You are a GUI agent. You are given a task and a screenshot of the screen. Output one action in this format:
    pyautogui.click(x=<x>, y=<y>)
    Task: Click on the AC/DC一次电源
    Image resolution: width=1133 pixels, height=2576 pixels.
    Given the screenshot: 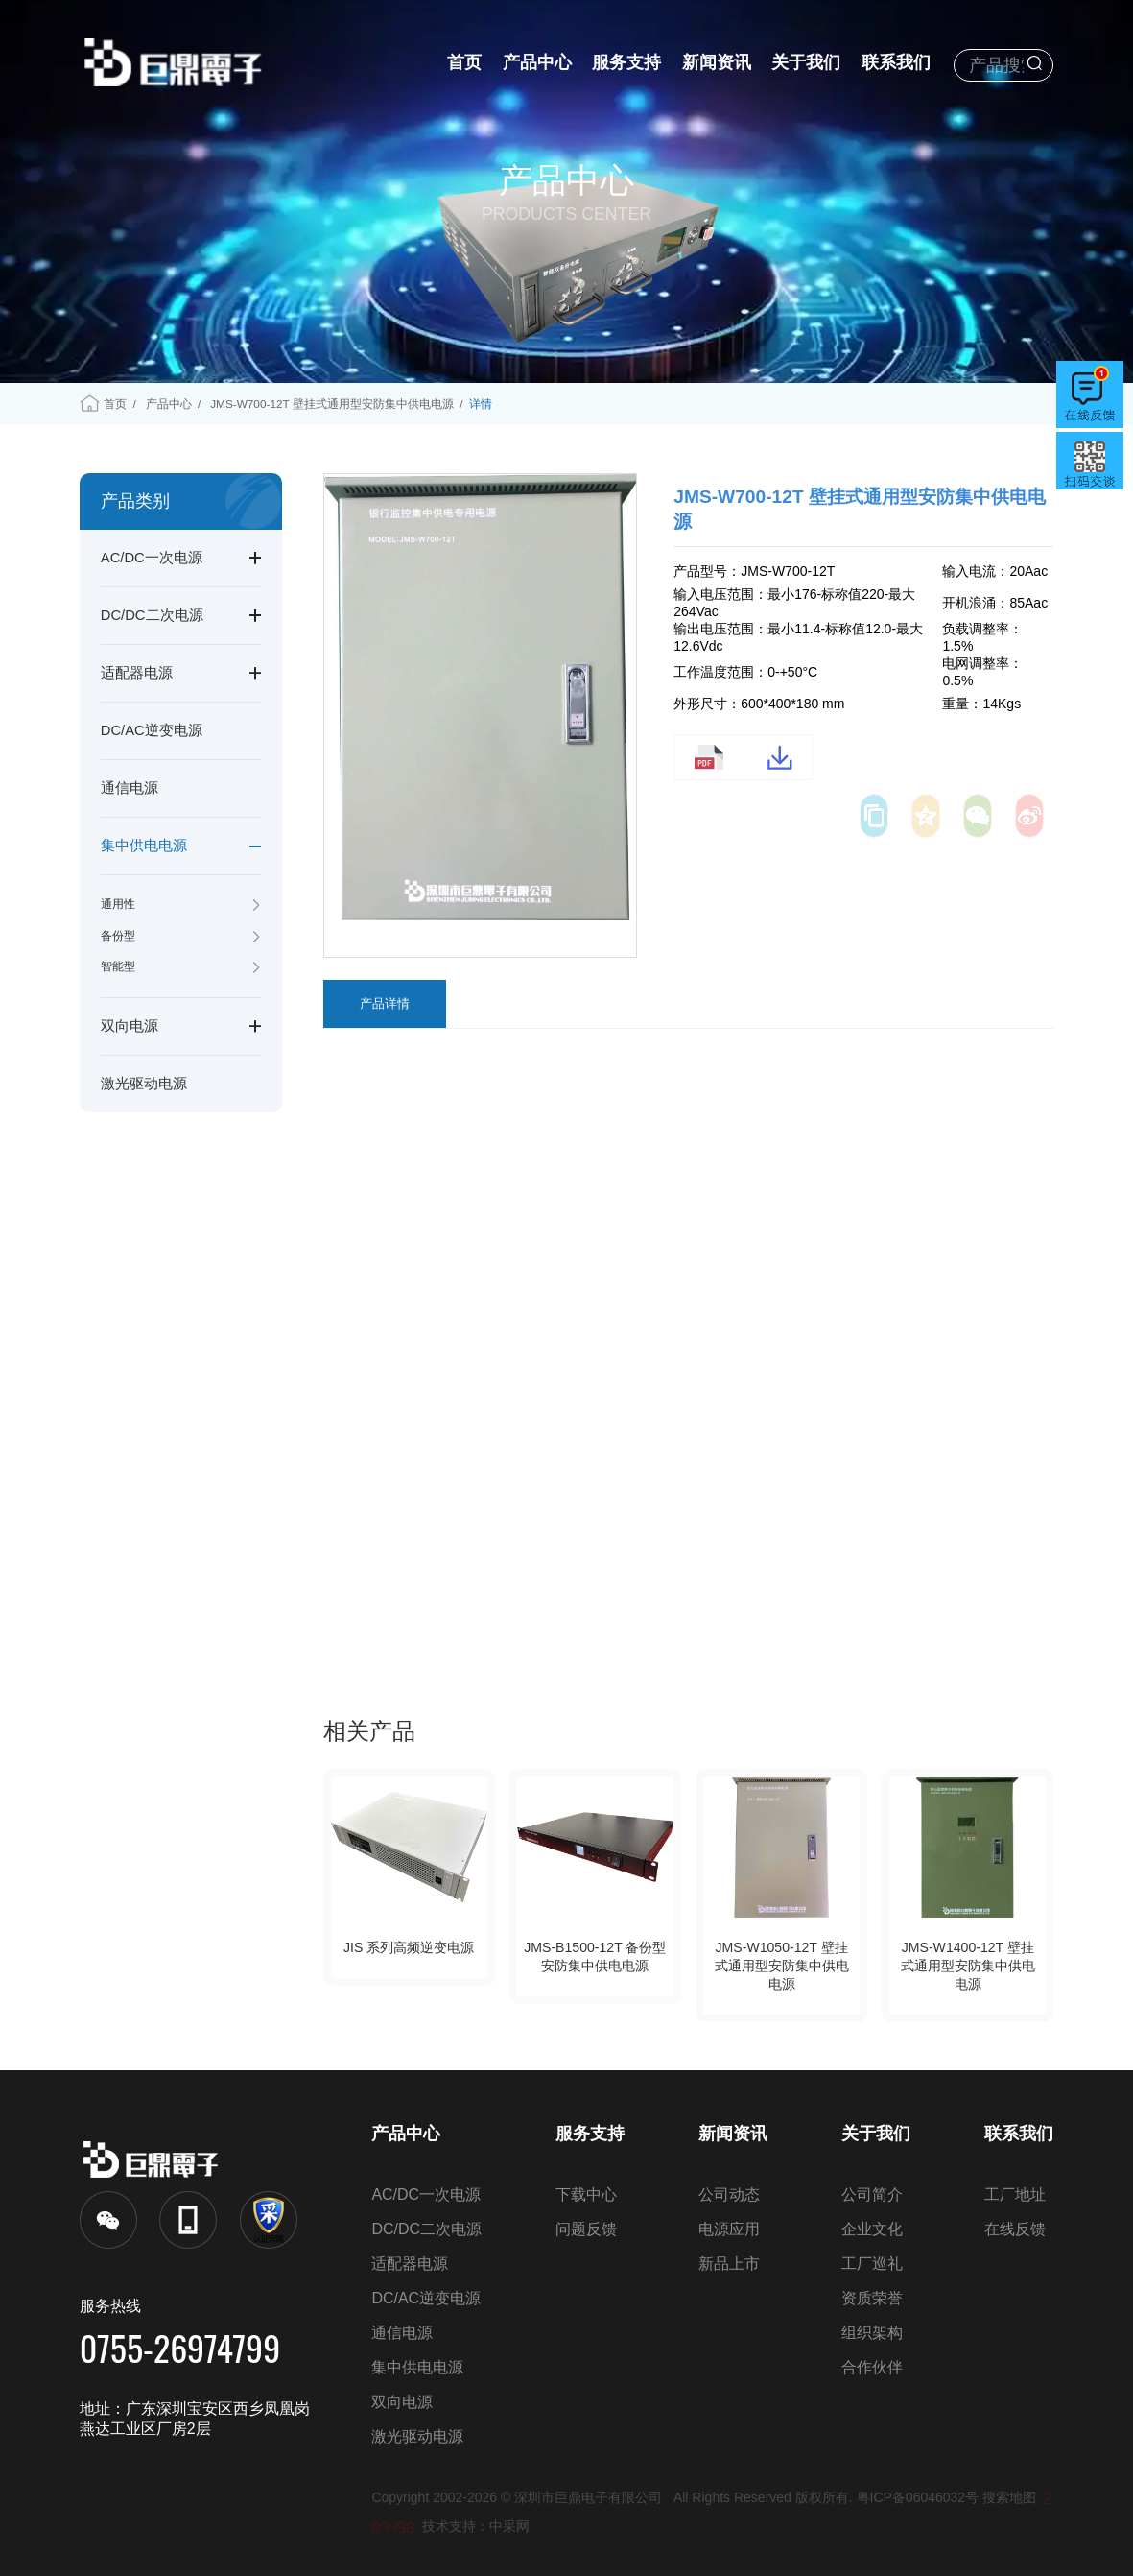 What is the action you would take?
    pyautogui.click(x=151, y=557)
    